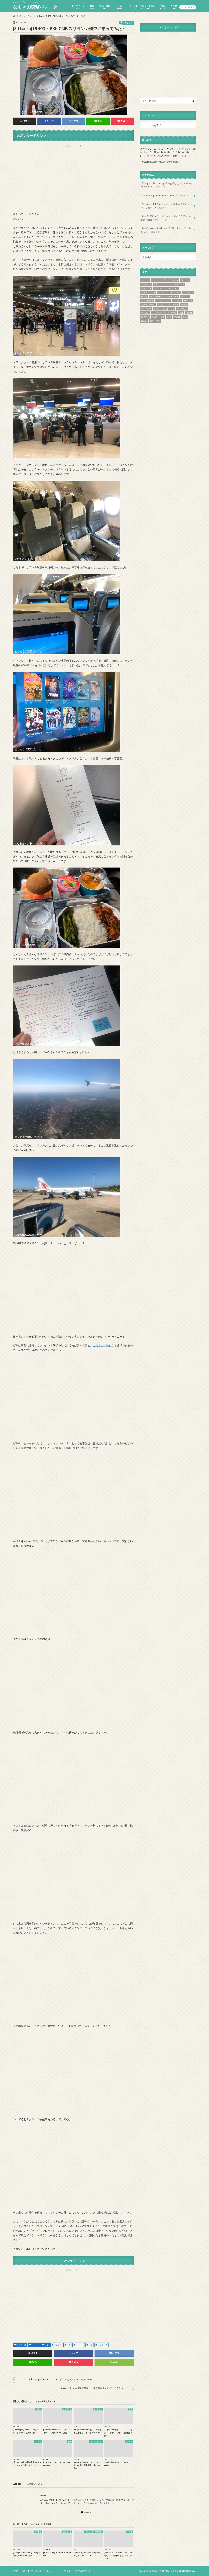 The image size is (209, 2576). Describe the element at coordinates (104, 7) in the screenshot. I see `観光・旅行` at that location.